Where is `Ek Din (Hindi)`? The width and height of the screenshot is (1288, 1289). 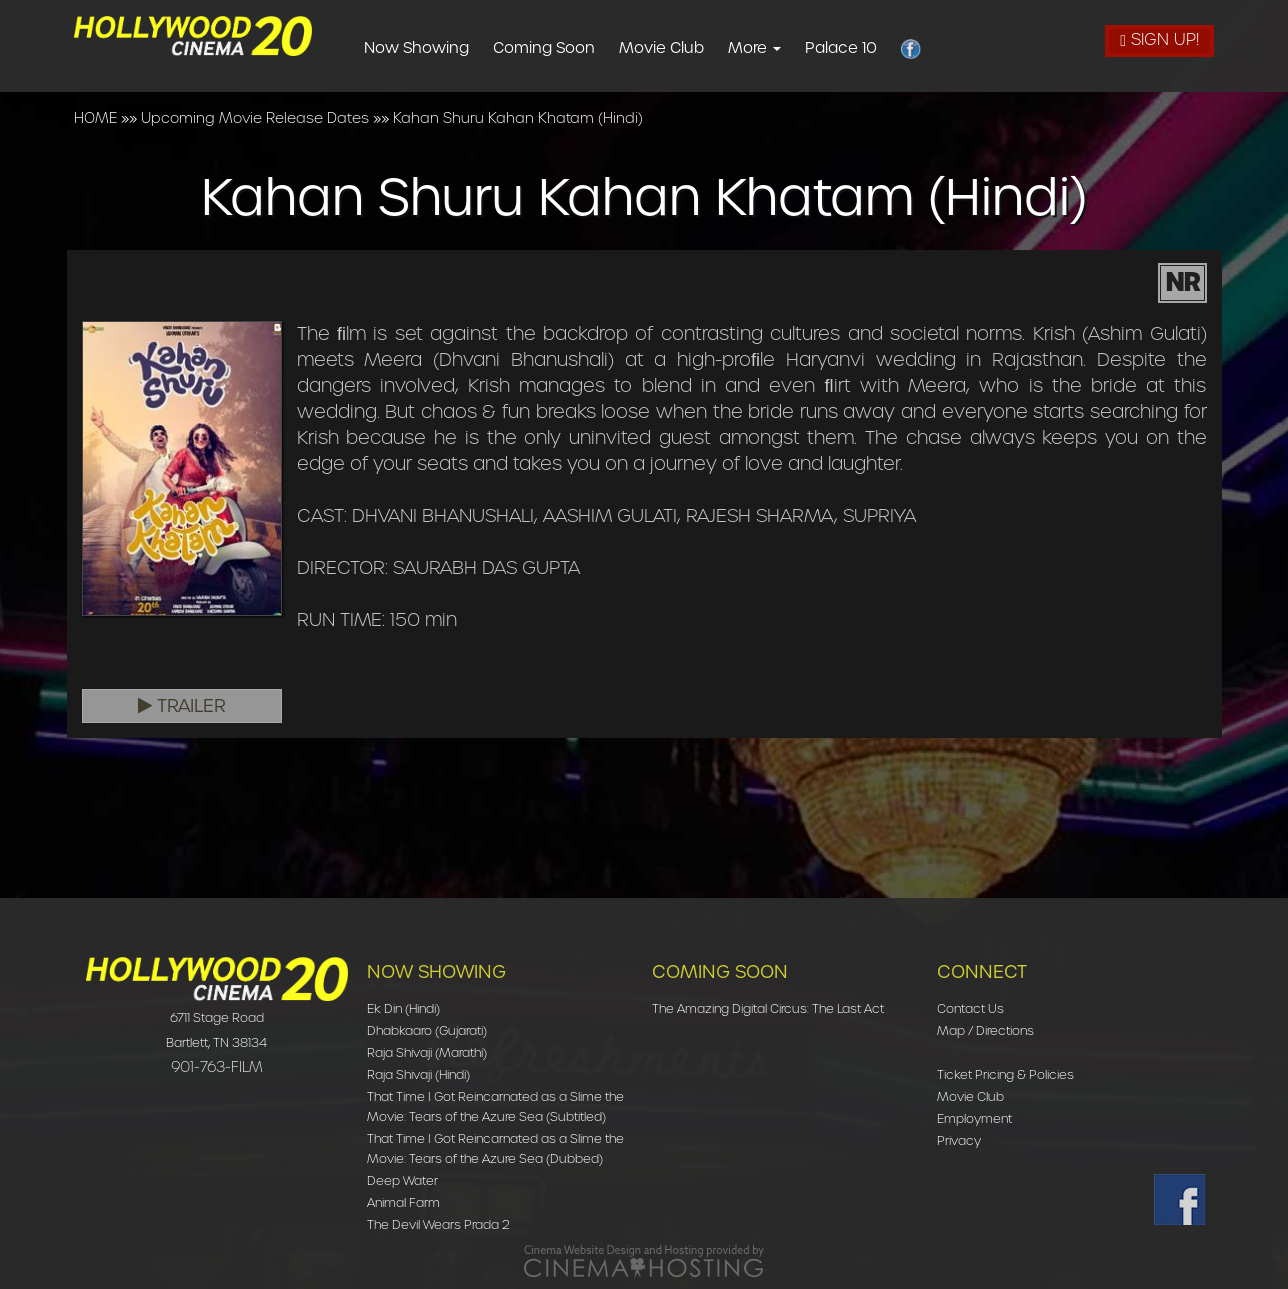
Ek Din (Hindi) is located at coordinates (403, 1008).